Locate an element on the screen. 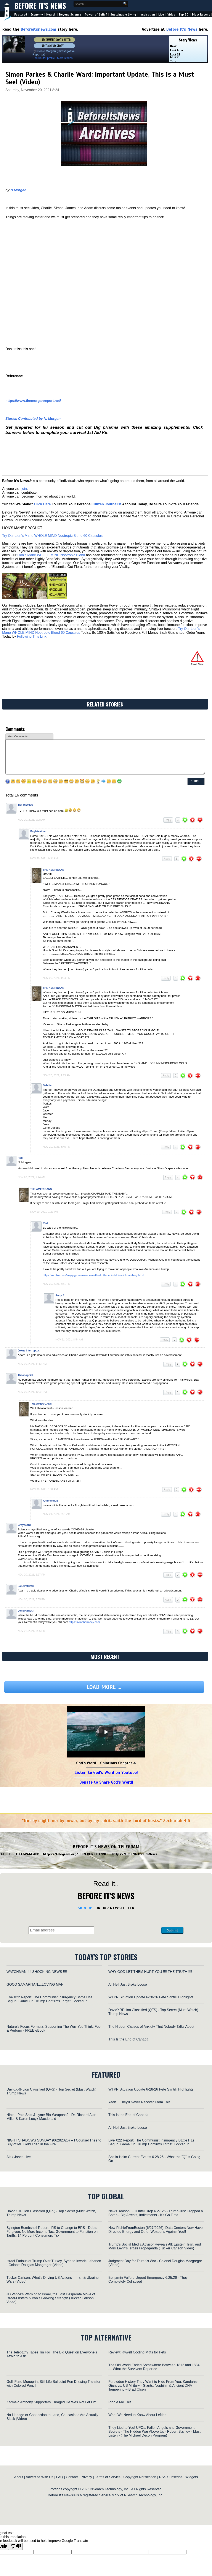  Click Here is located at coordinates (42, 504).